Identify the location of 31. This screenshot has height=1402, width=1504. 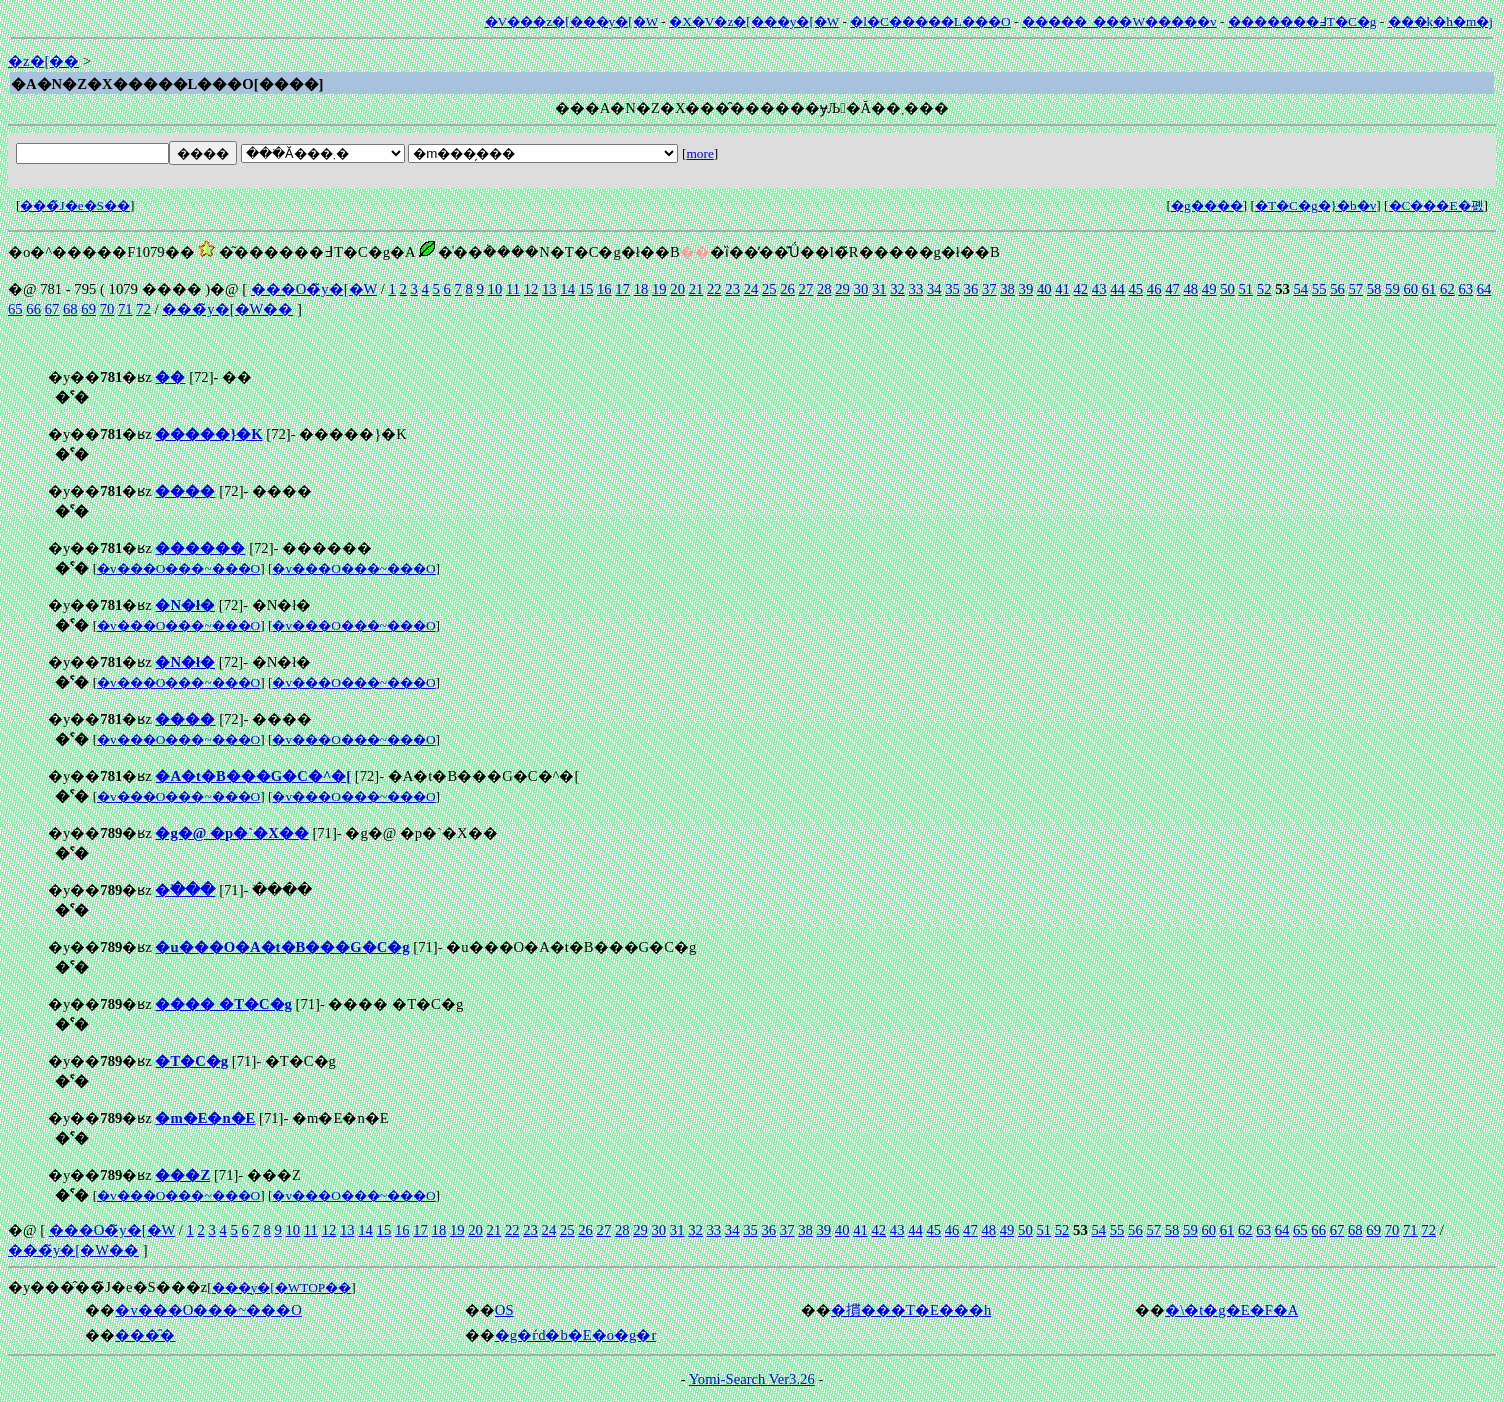
(879, 289).